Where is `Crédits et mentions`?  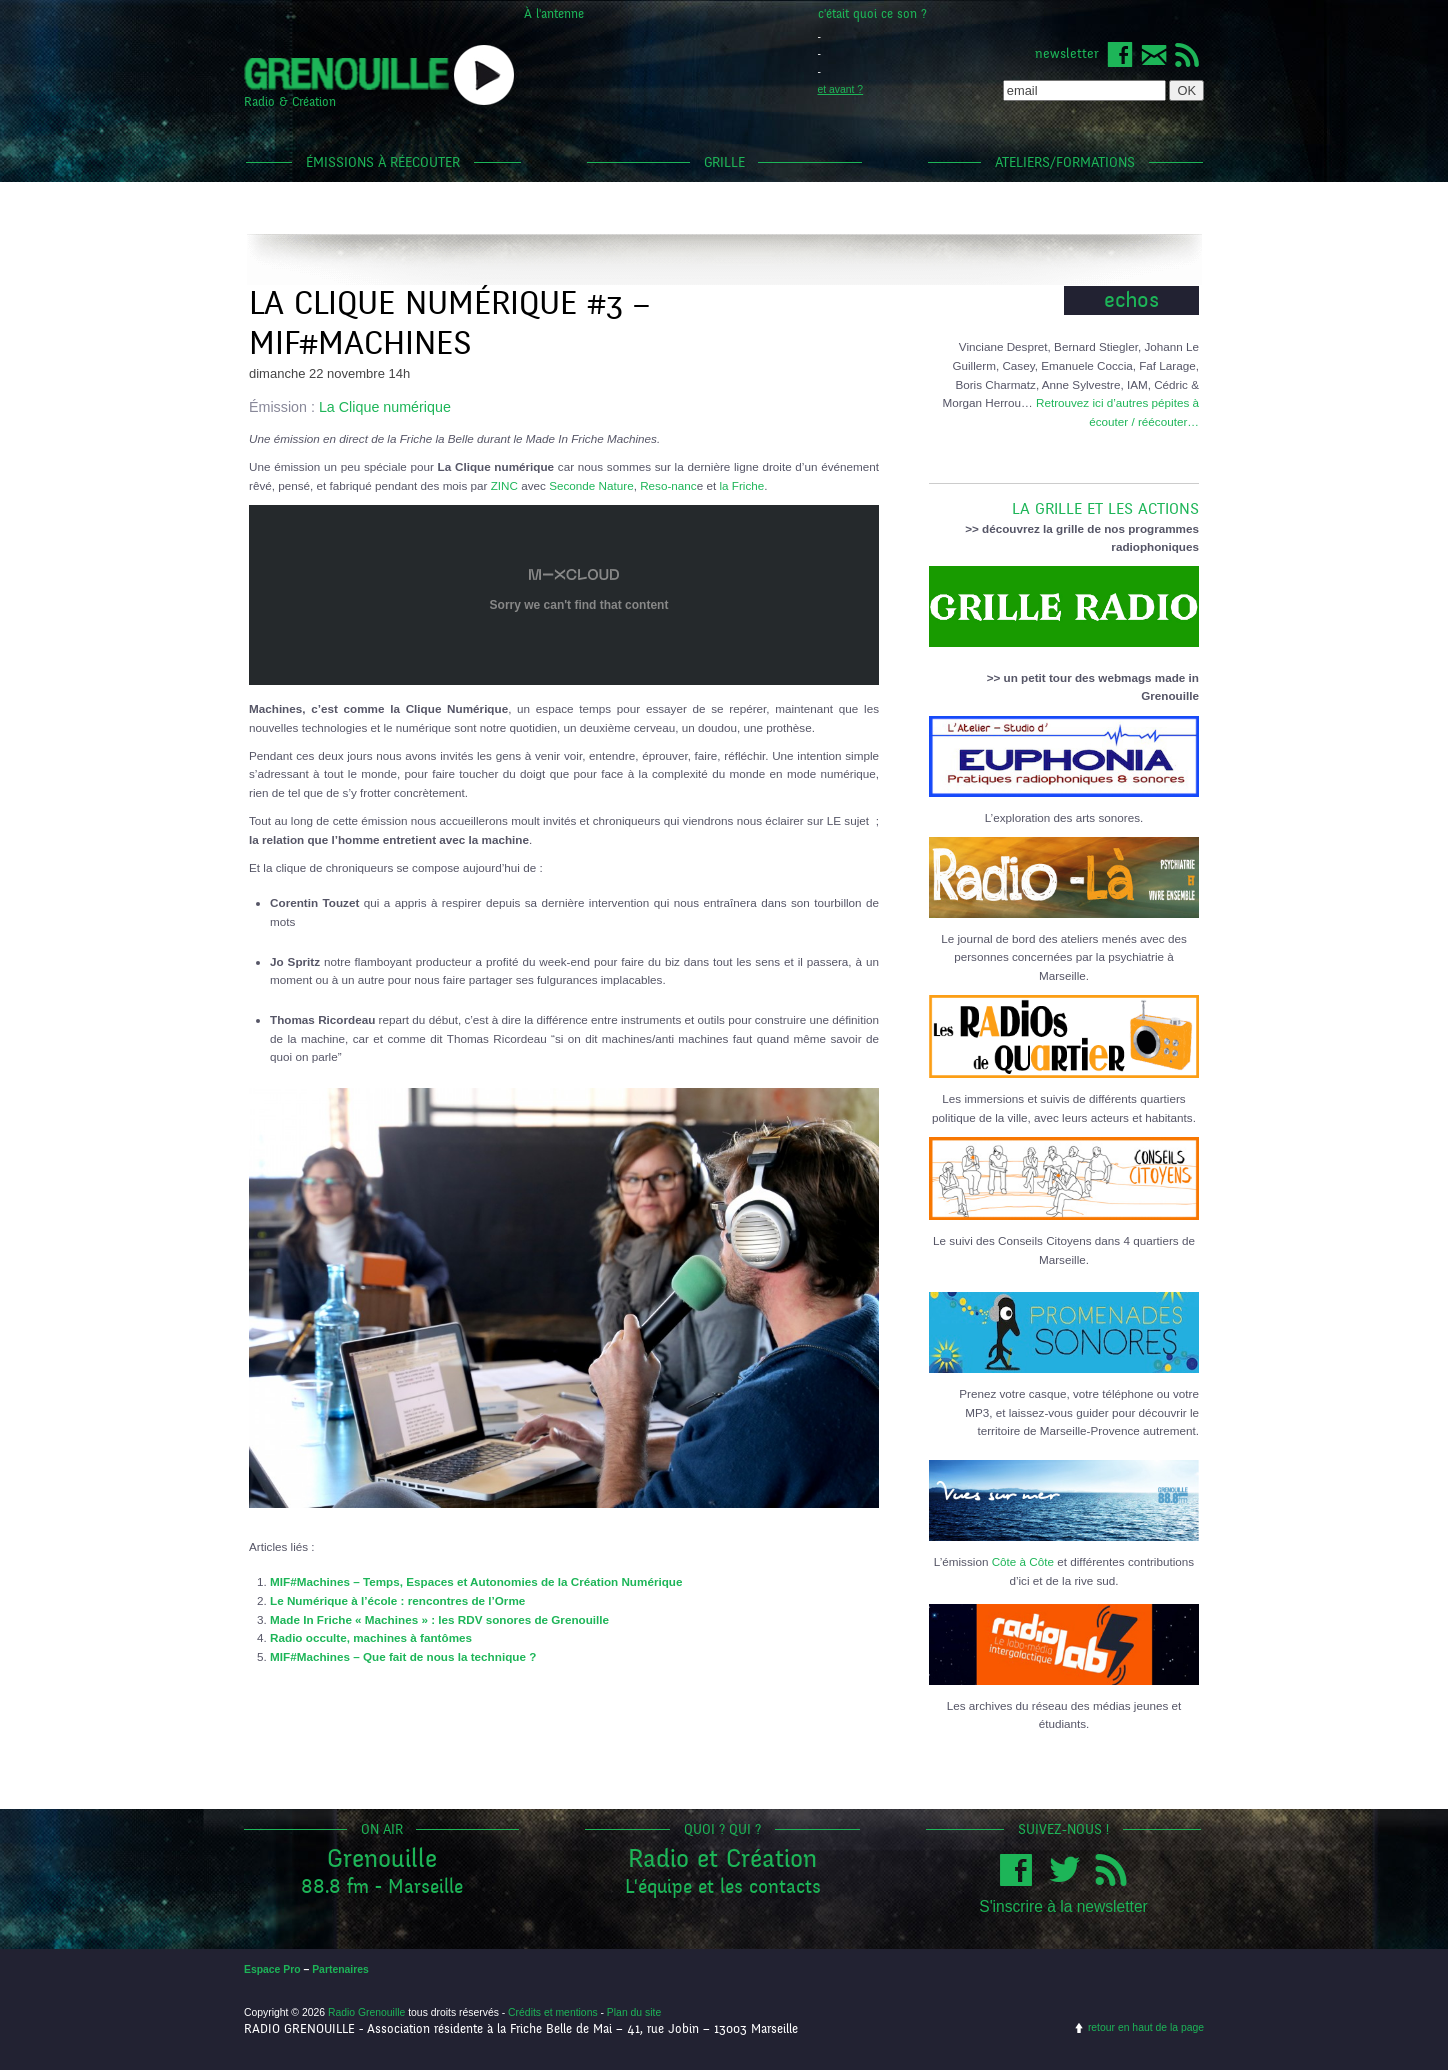 Crédits et mentions is located at coordinates (553, 2012).